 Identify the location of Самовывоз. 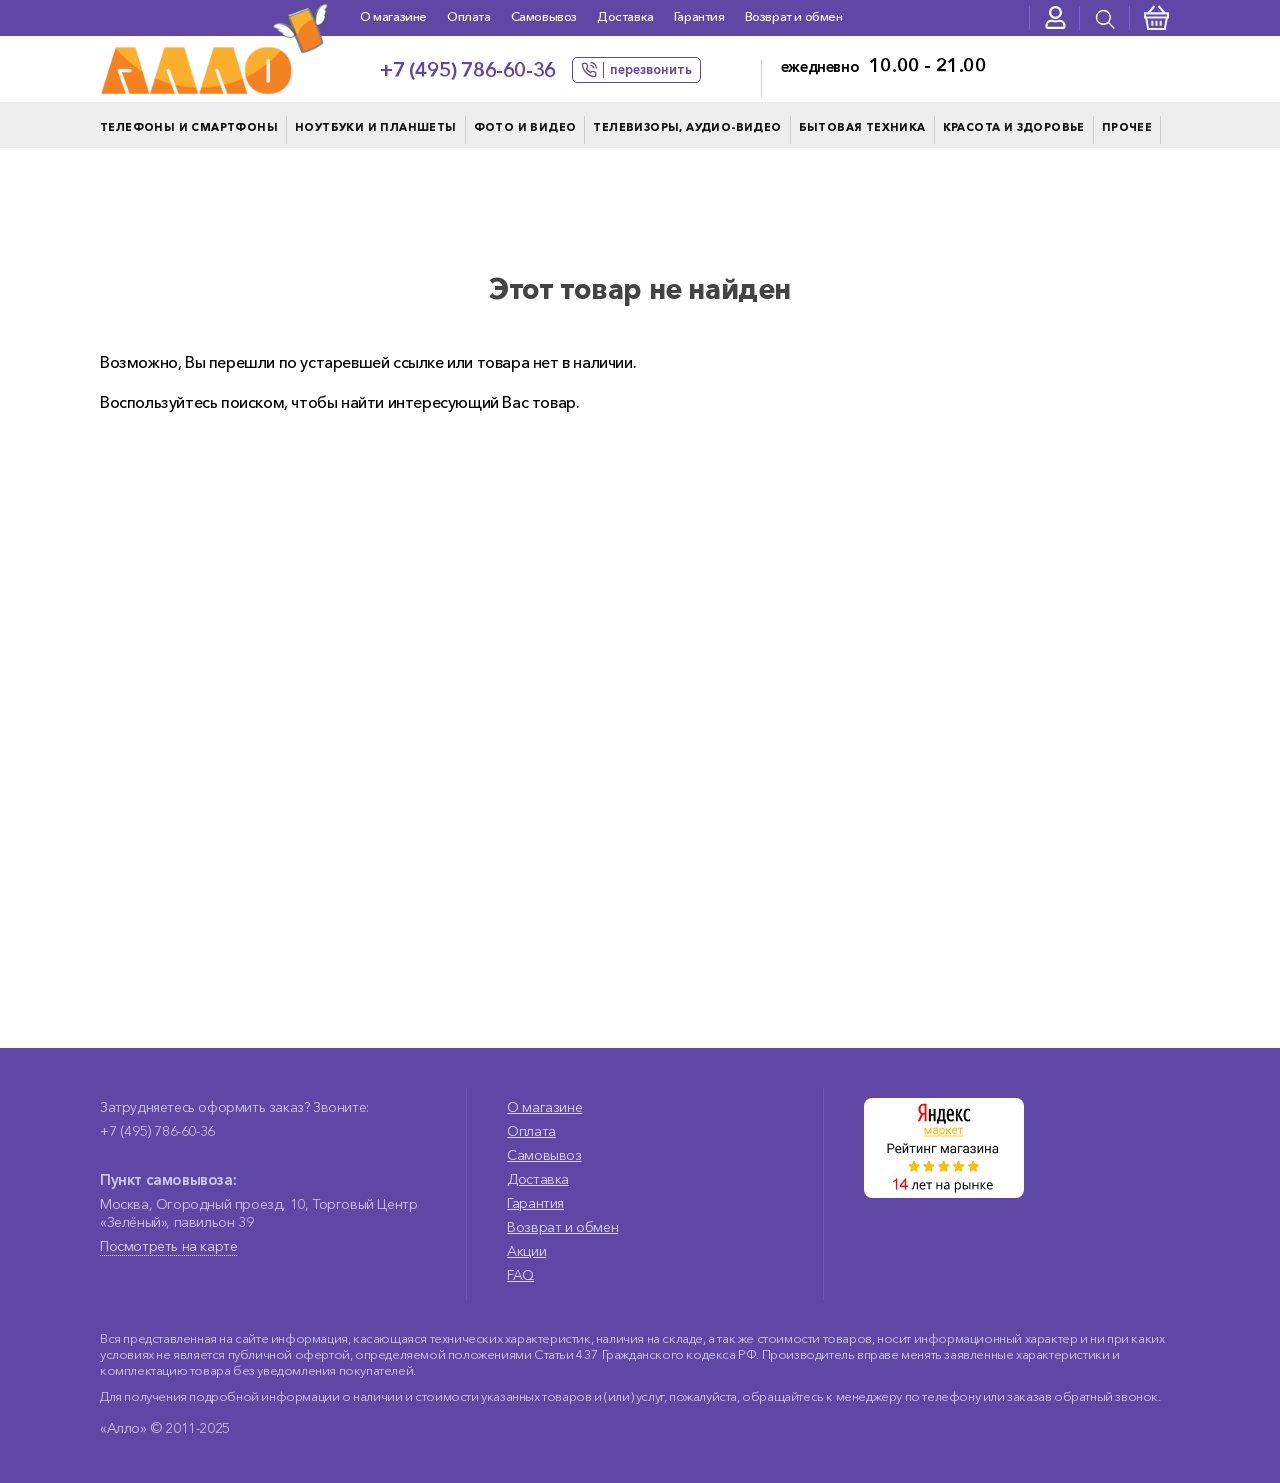
(544, 16).